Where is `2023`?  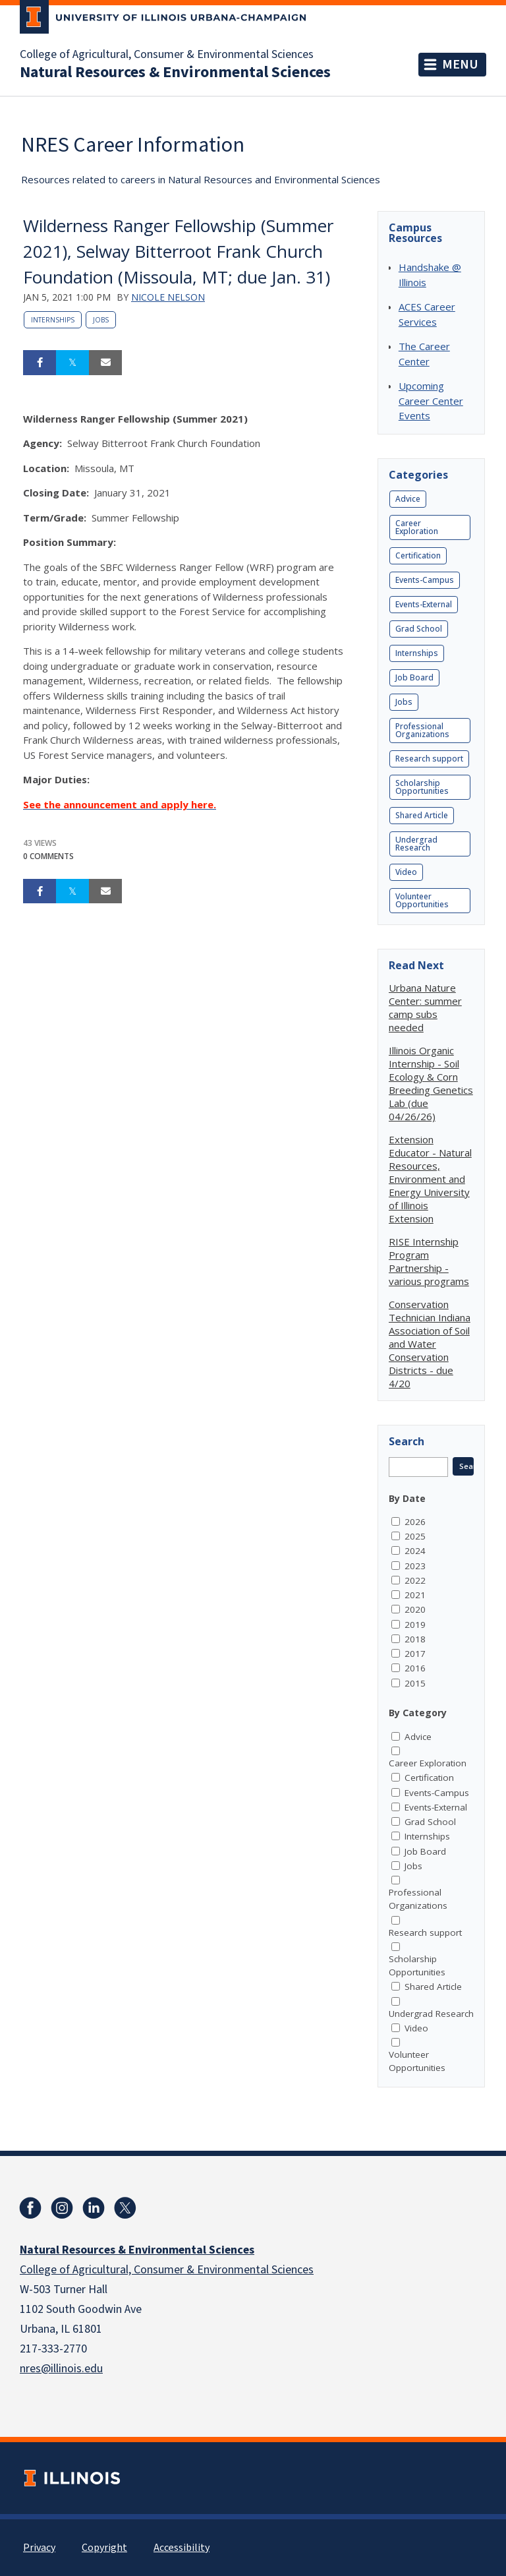
2023 is located at coordinates (415, 1566).